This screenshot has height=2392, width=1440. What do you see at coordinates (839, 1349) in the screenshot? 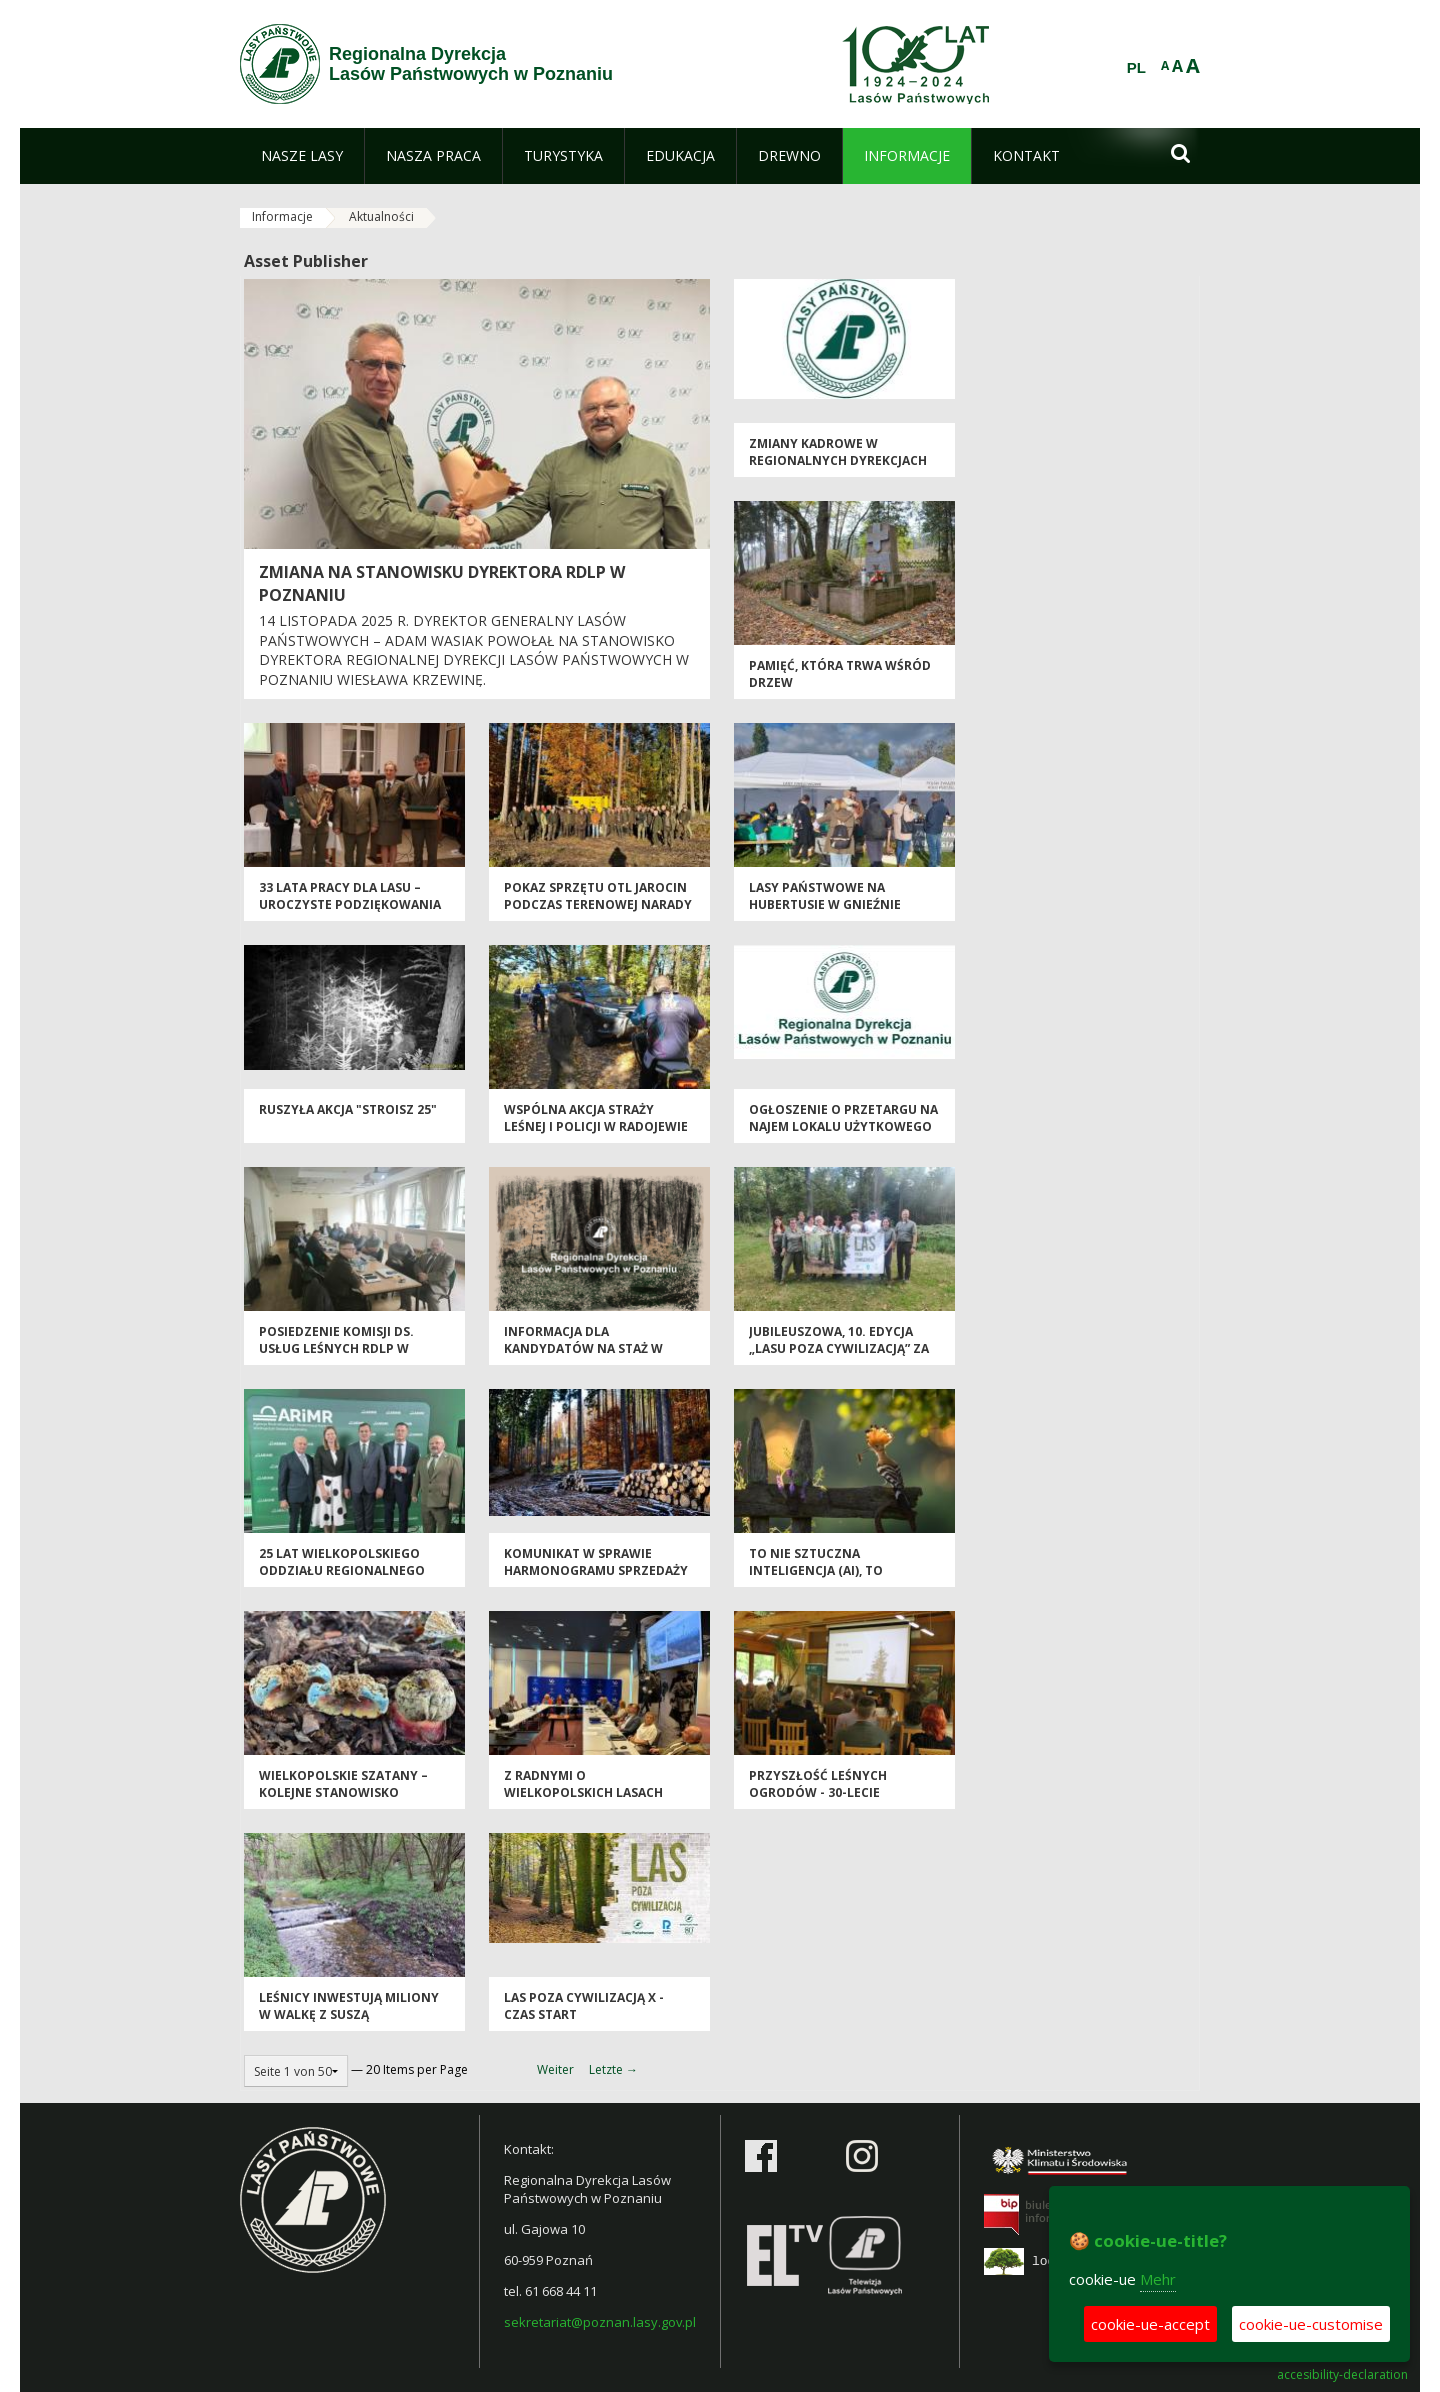
I see `Jubileuszowa, 10. edycja „Lasu poza cywilizacją” za nami` at bounding box center [839, 1349].